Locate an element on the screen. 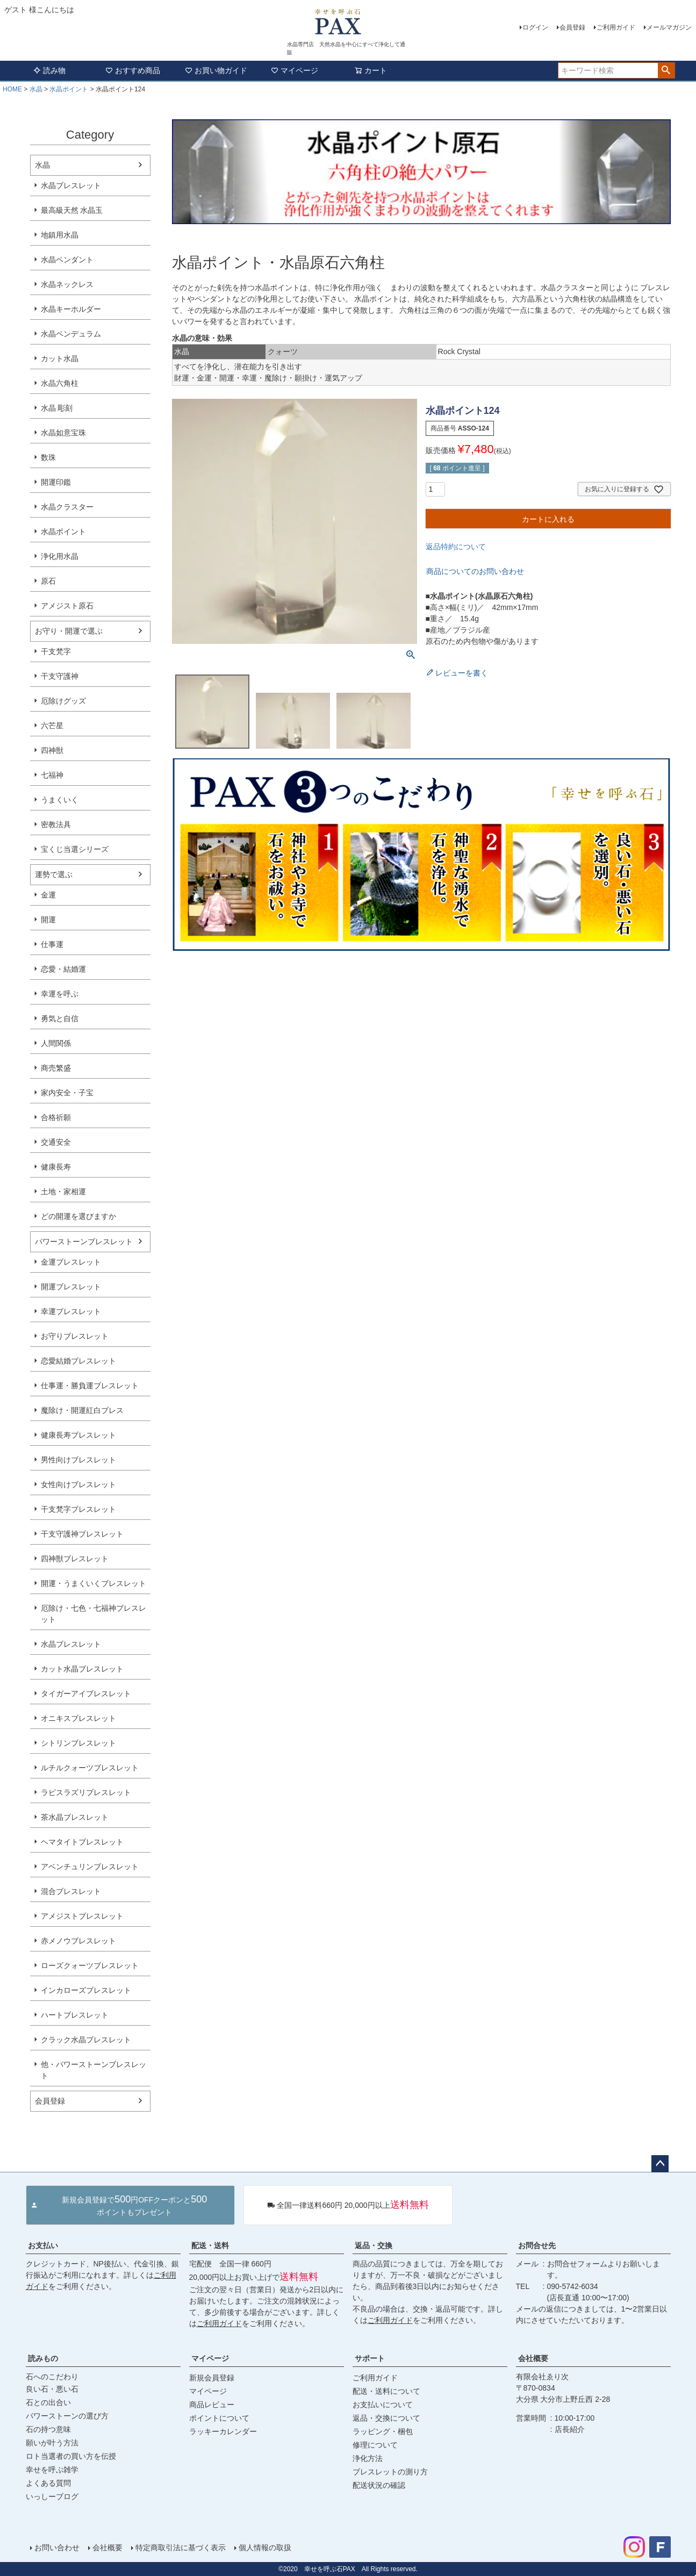 This screenshot has height=2576, width=696. お守りブレスレット is located at coordinates (75, 1336).